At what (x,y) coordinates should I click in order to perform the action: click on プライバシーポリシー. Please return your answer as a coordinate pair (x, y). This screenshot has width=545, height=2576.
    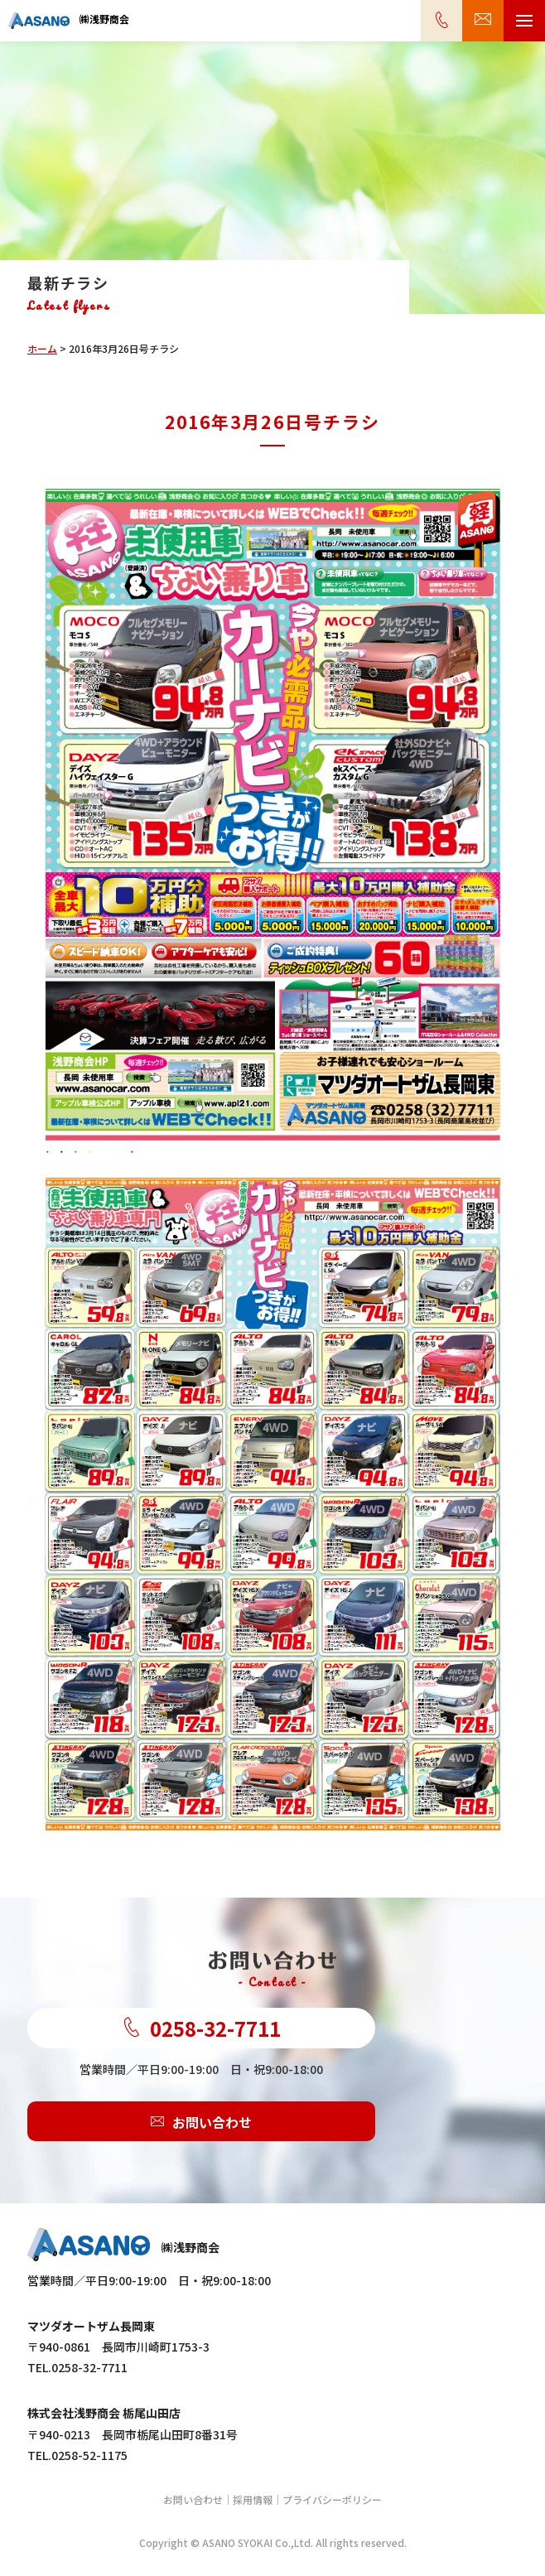
    Looking at the image, I should click on (332, 2499).